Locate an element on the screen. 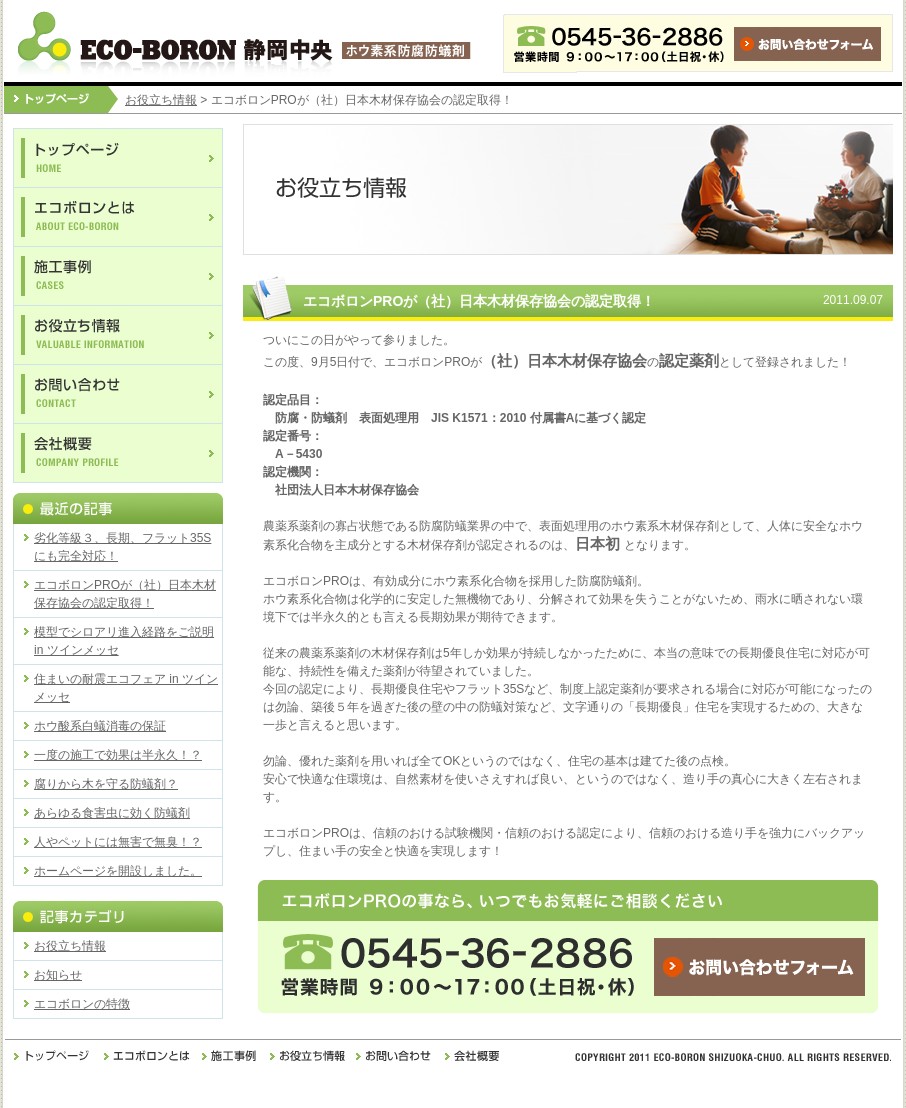  お知らせ is located at coordinates (58, 975).